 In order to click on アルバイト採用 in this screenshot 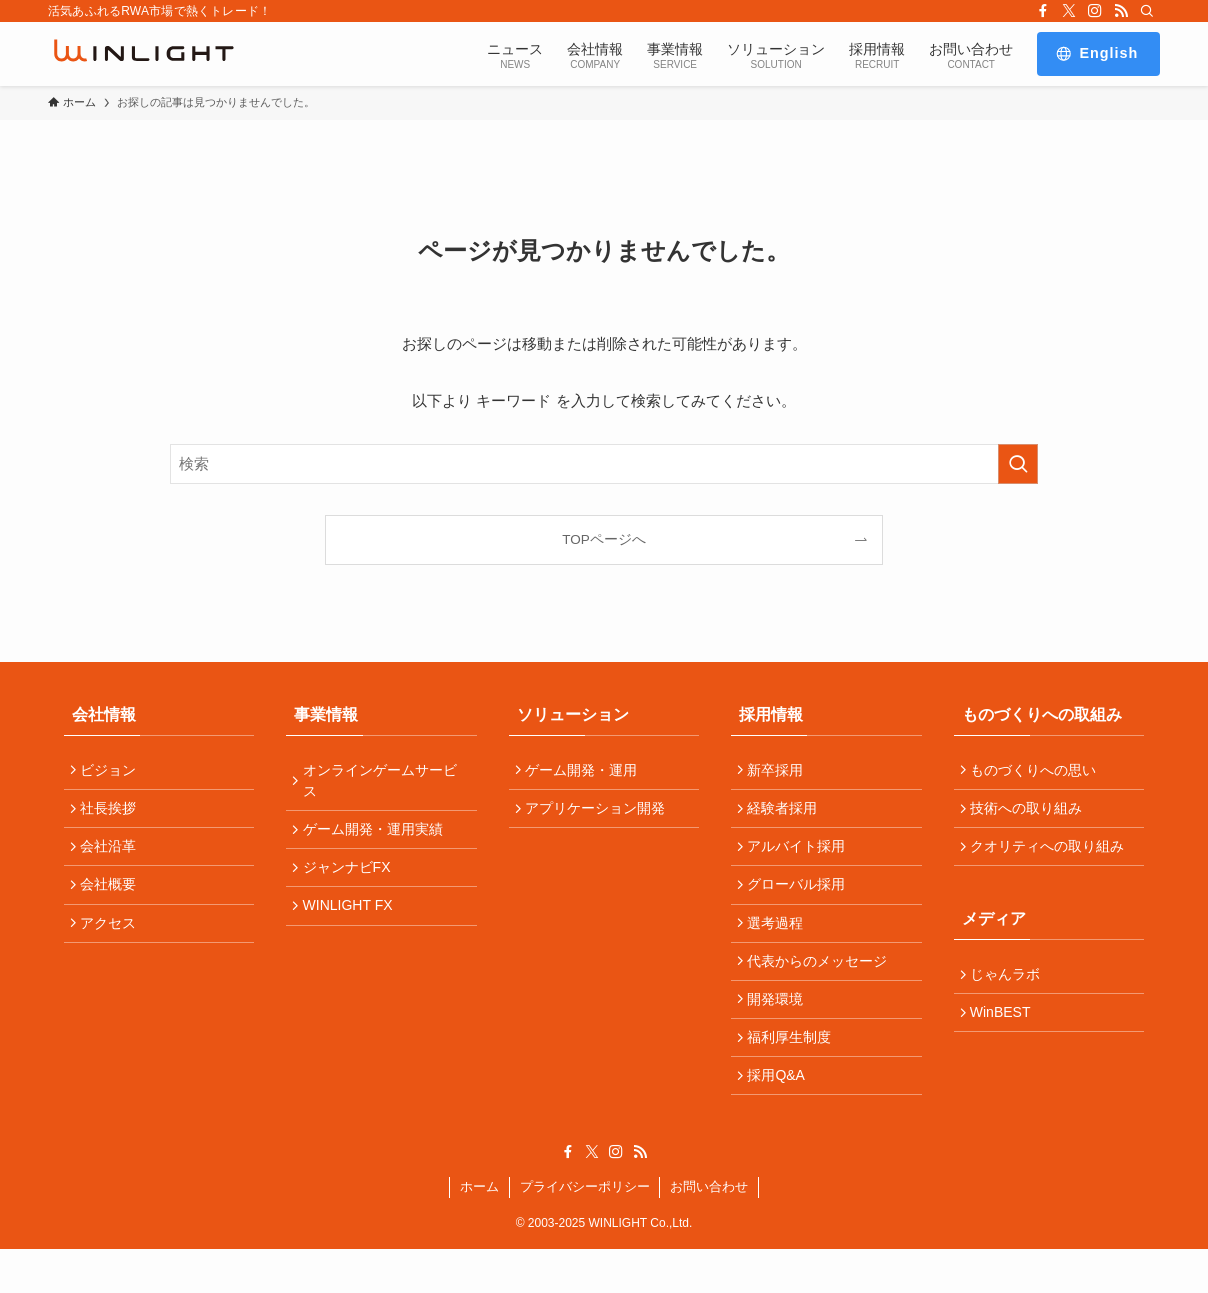, I will do `click(801, 858)`.